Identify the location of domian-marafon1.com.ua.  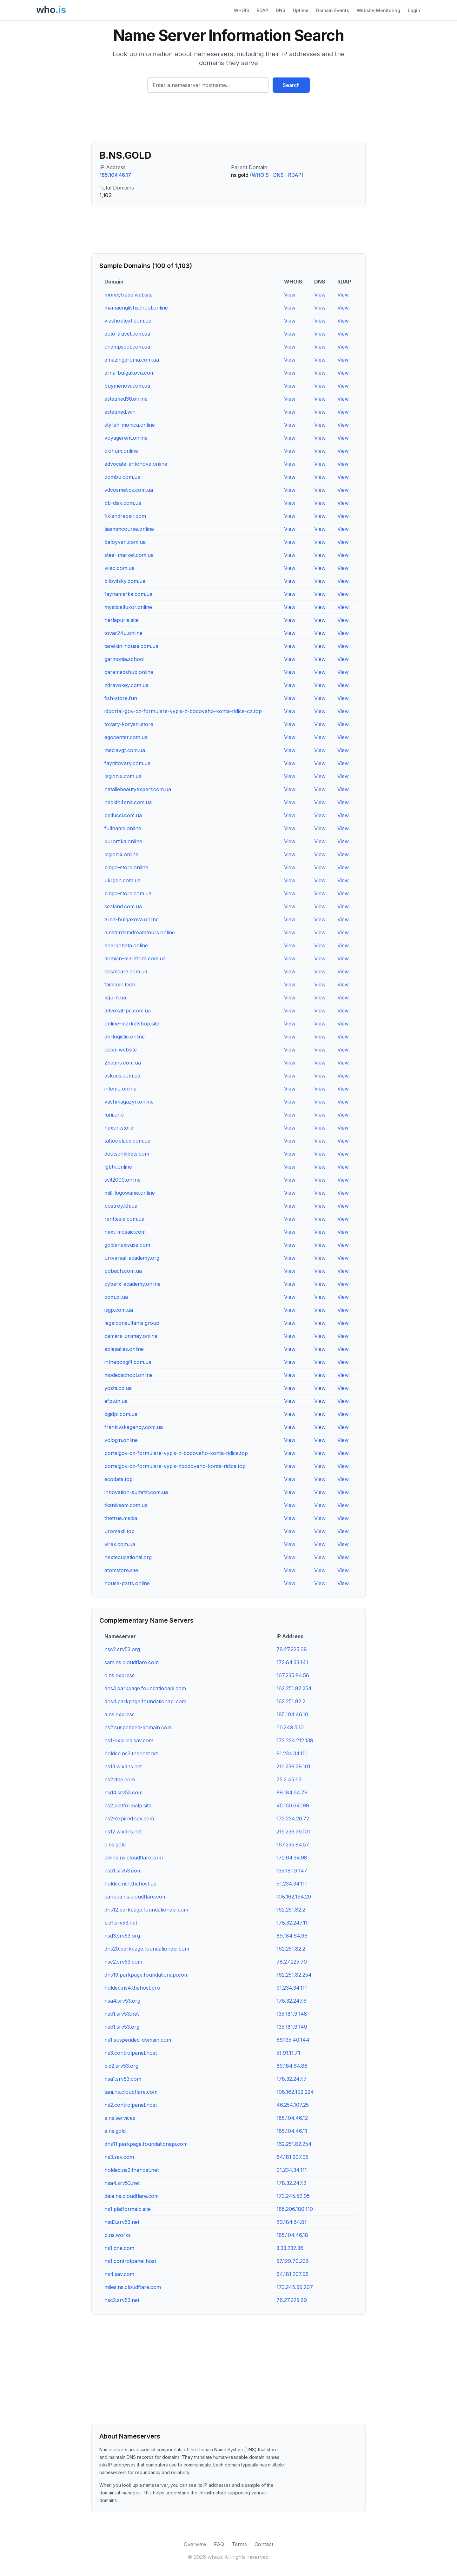
(135, 958).